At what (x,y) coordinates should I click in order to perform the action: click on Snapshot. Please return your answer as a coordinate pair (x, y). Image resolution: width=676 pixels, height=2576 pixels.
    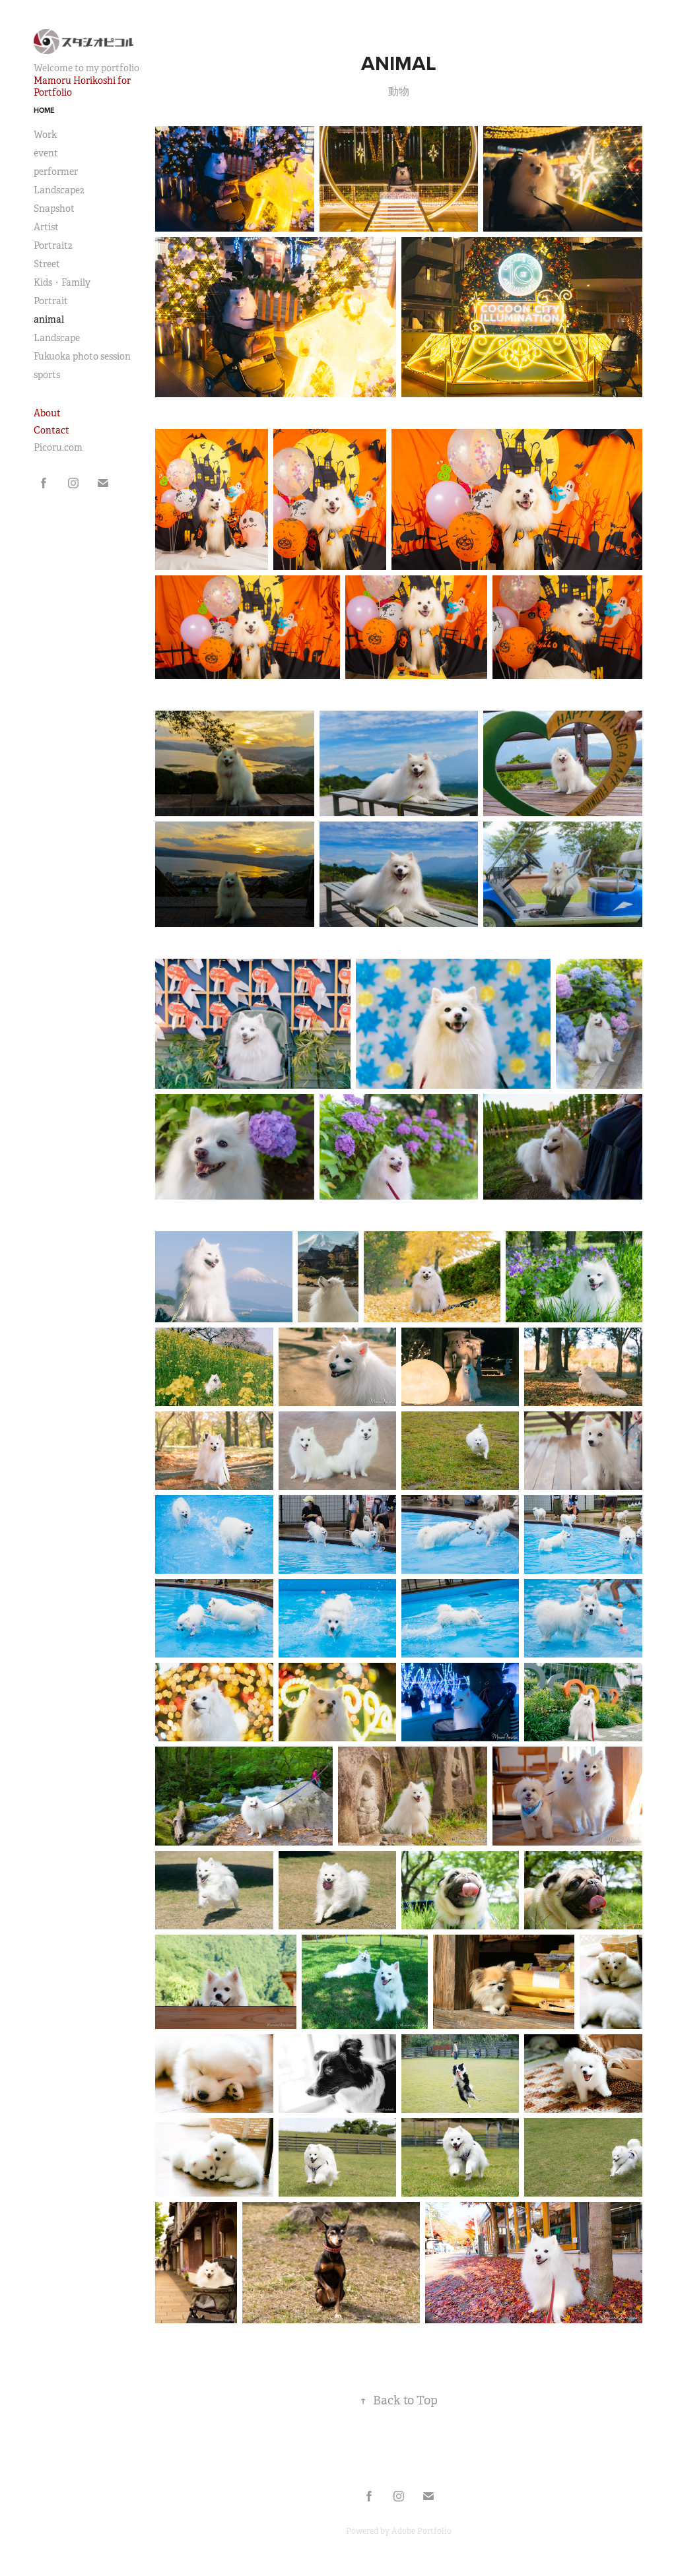
    Looking at the image, I should click on (54, 208).